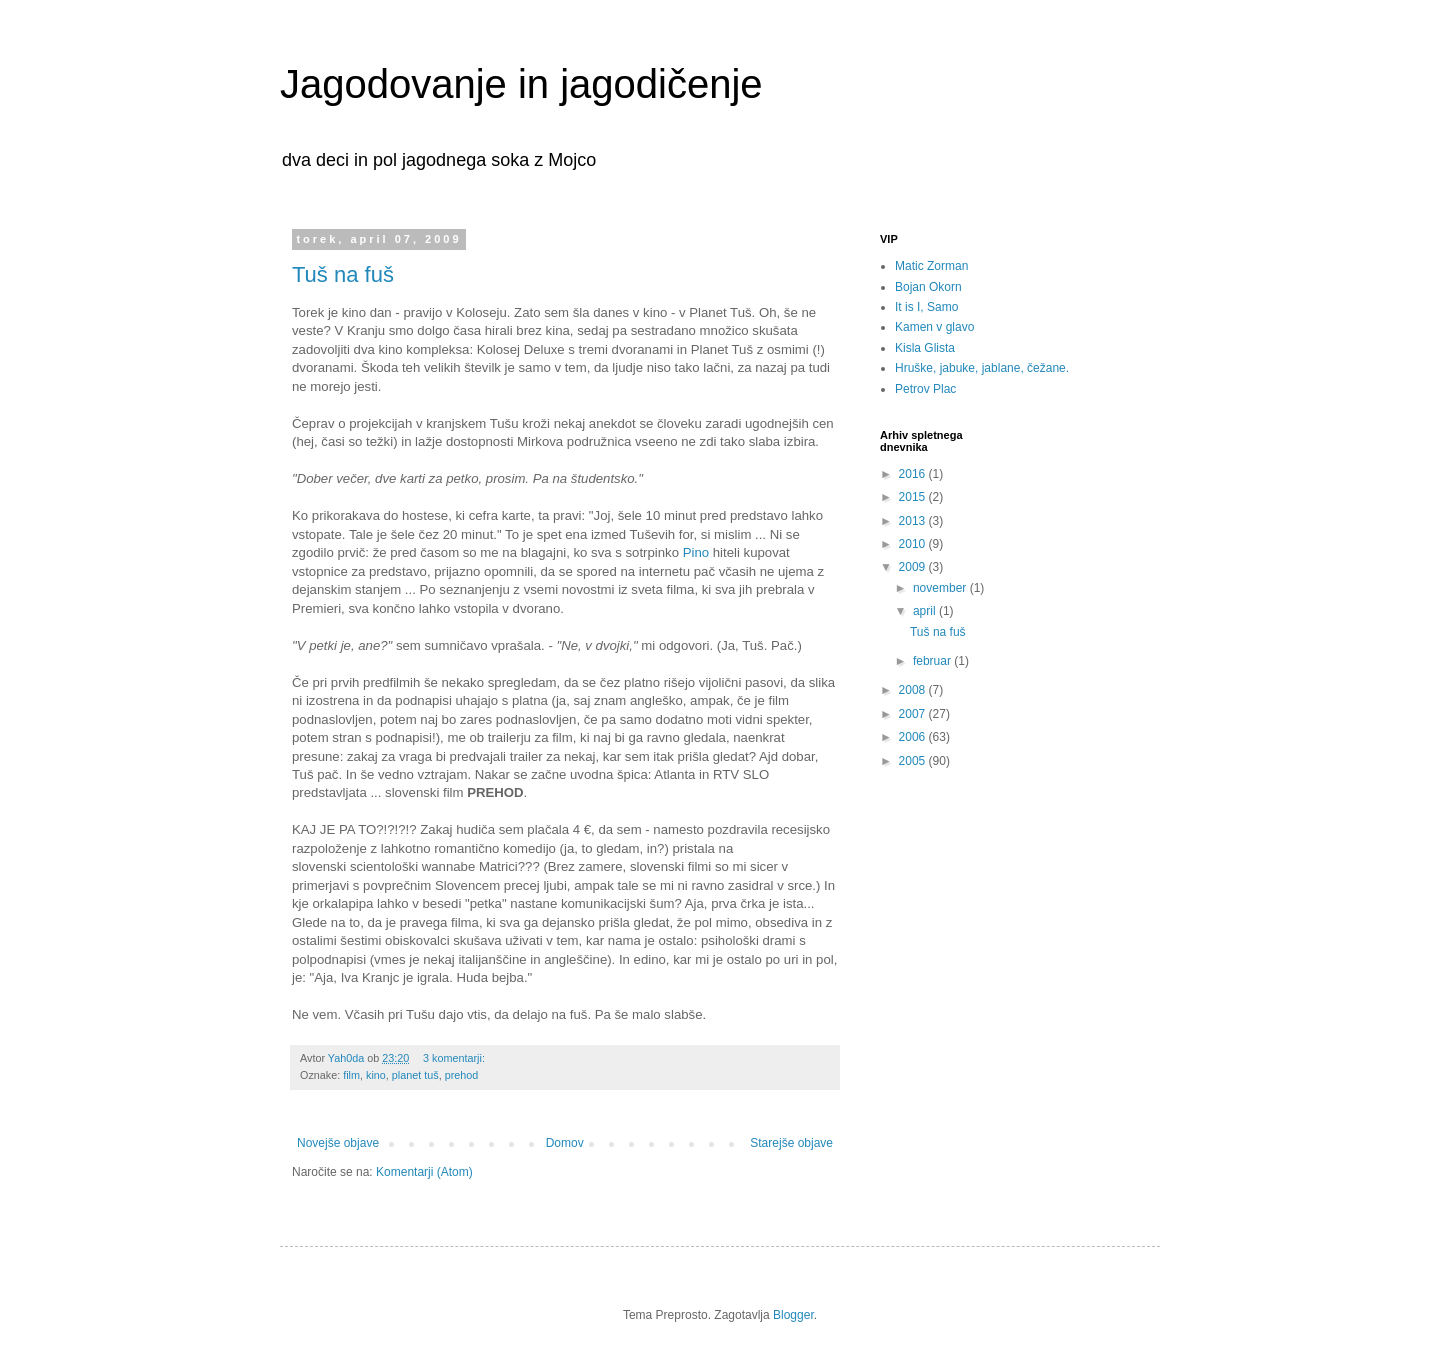  Describe the element at coordinates (343, 274) in the screenshot. I see `Tuš na fuš` at that location.